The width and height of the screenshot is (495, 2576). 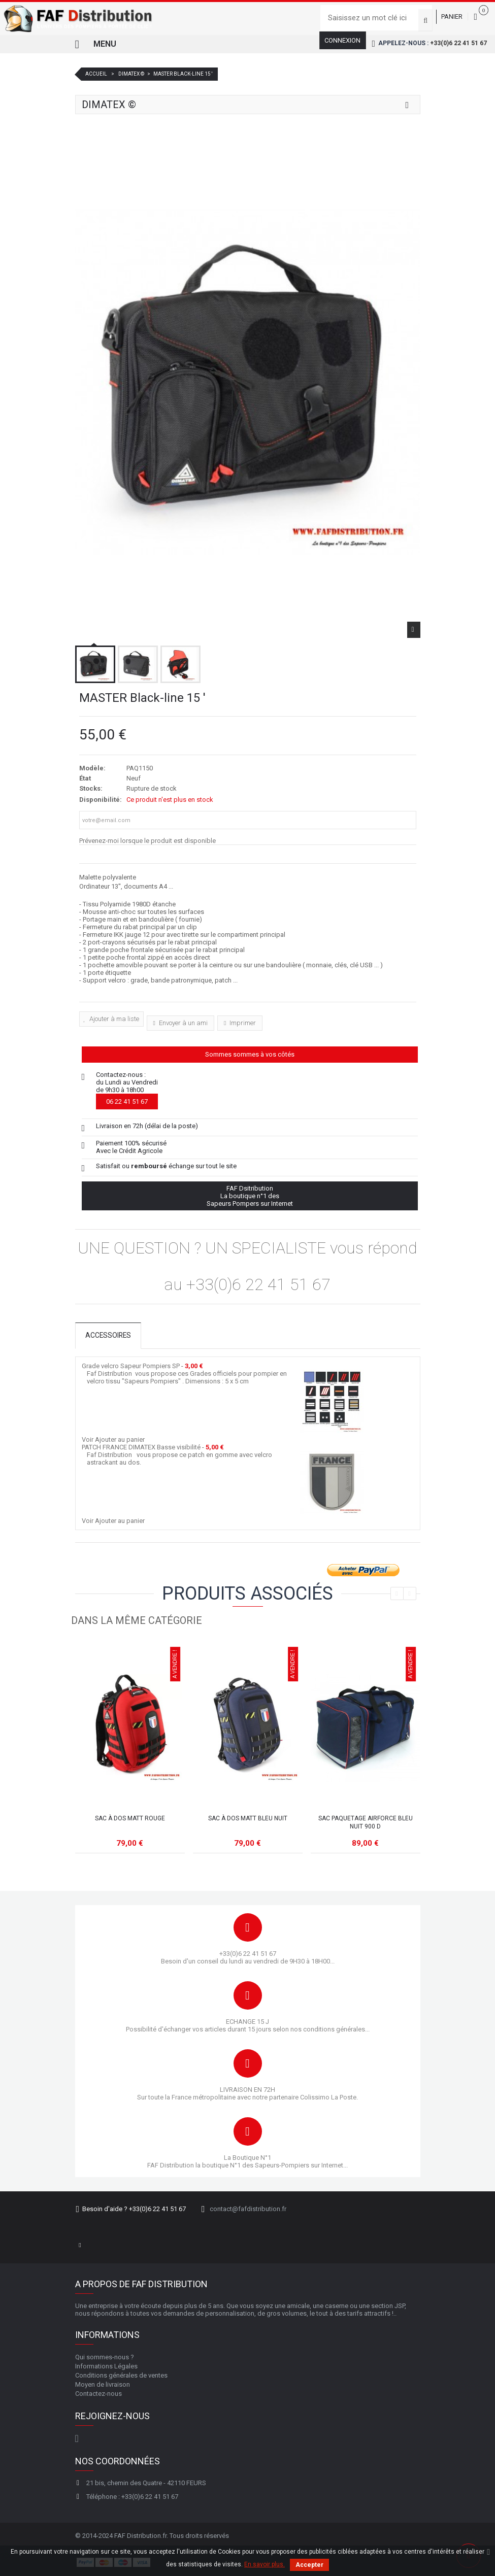 What do you see at coordinates (140, 2535) in the screenshot?
I see `FAF Distribution.fr` at bounding box center [140, 2535].